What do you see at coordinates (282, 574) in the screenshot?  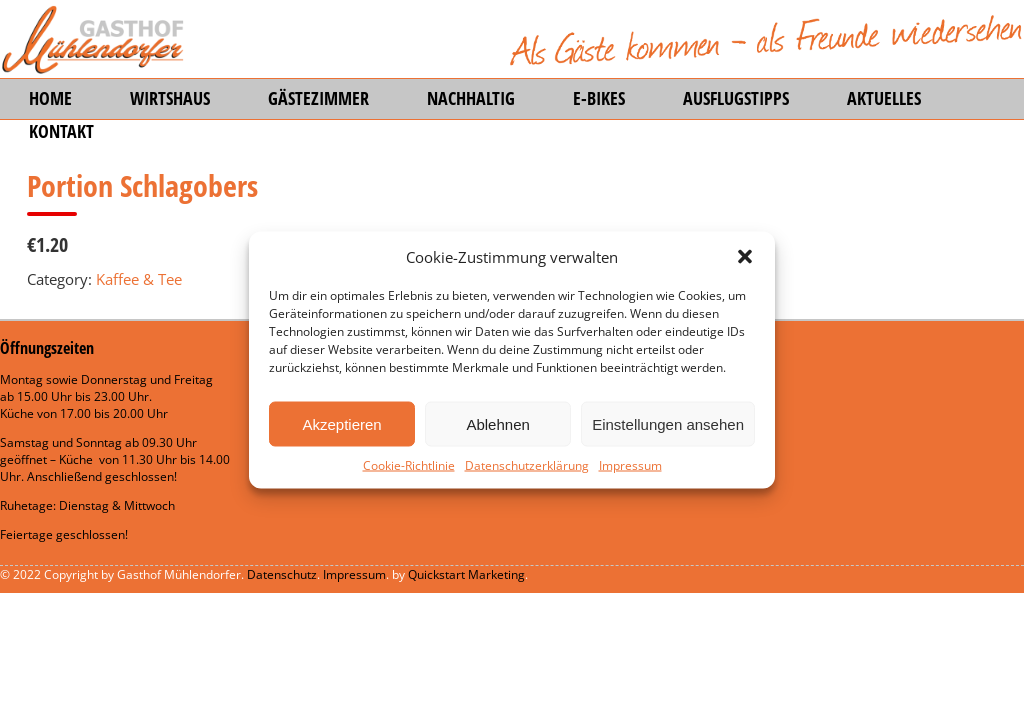 I see `Datenschutz` at bounding box center [282, 574].